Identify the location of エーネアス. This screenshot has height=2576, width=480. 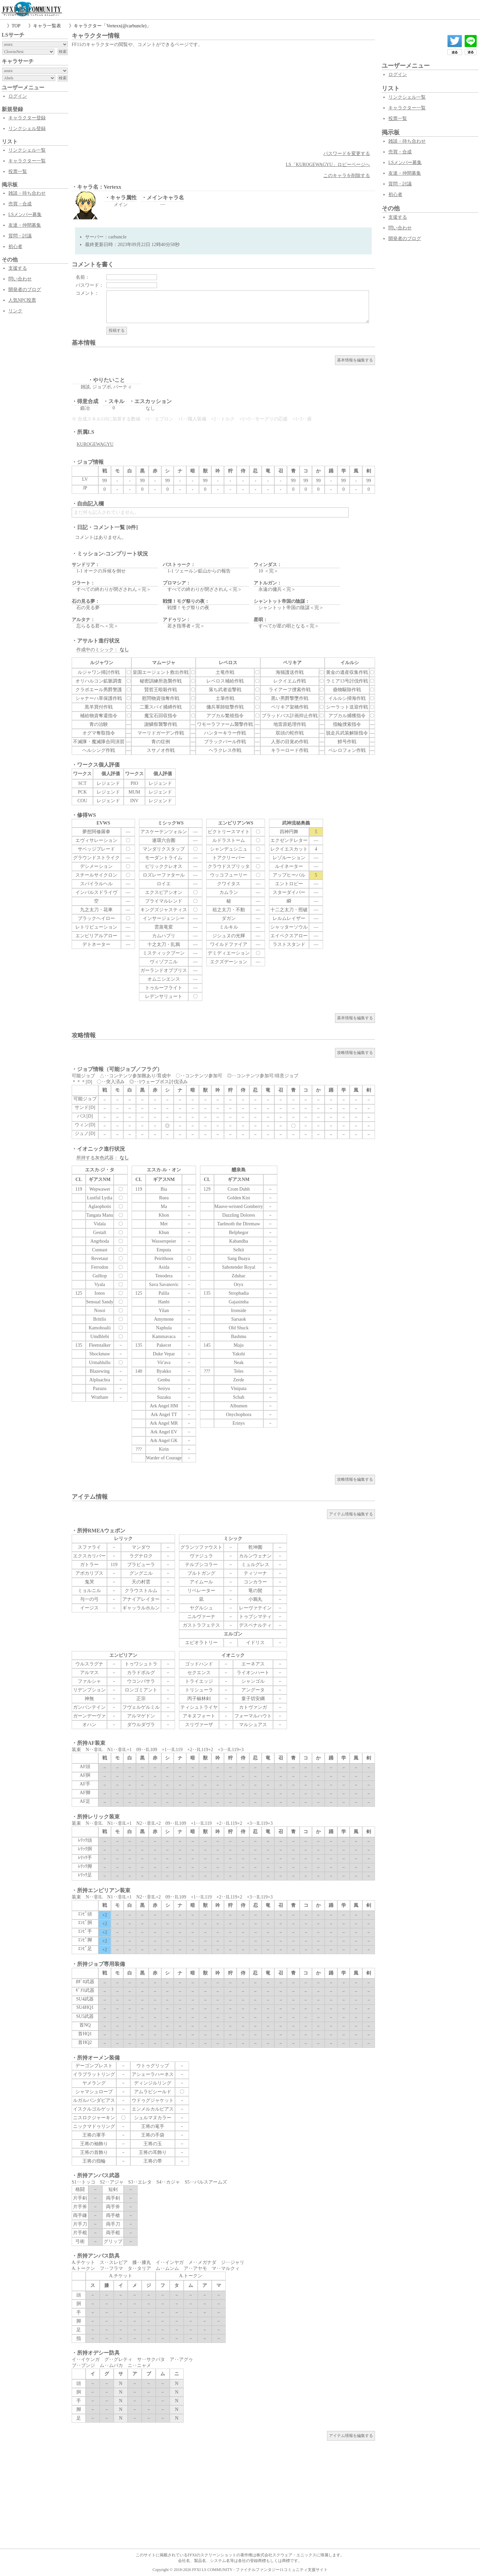
(253, 1663).